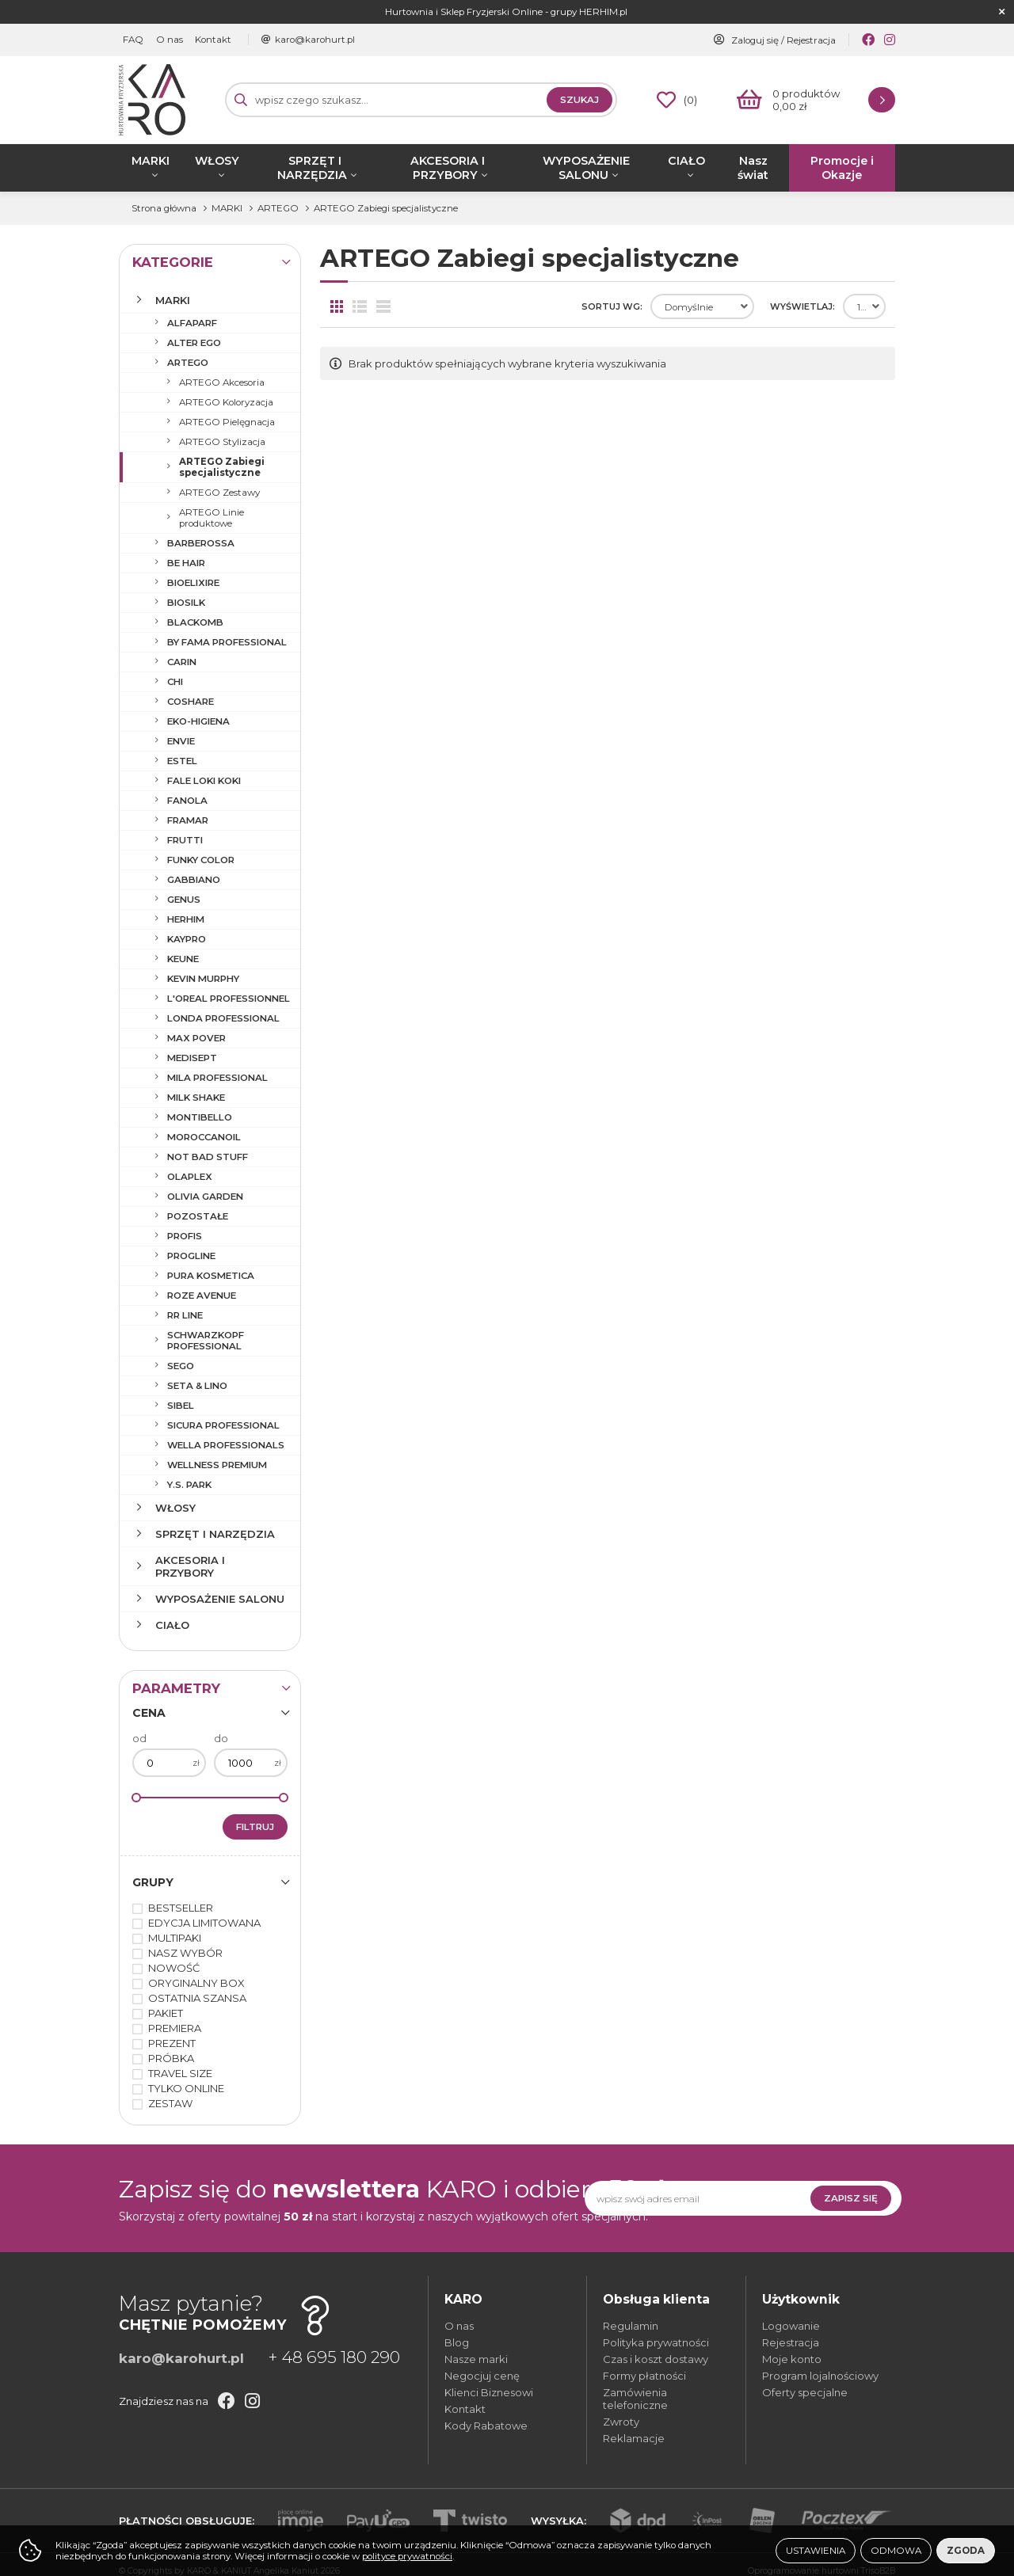 This screenshot has width=1014, height=2576. What do you see at coordinates (791, 2325) in the screenshot?
I see `Logowanie` at bounding box center [791, 2325].